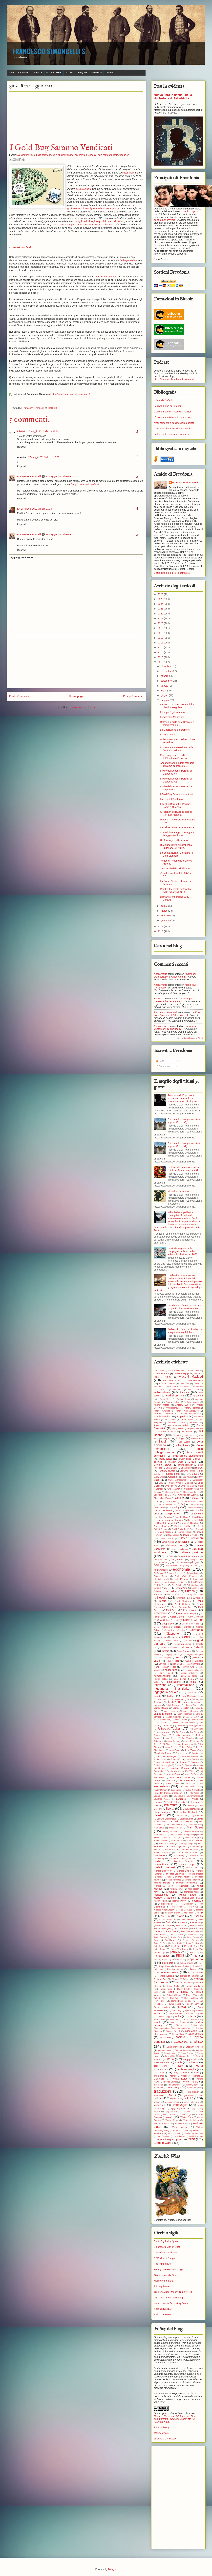  What do you see at coordinates (171, 1931) in the screenshot?
I see `Paul Cwik` at bounding box center [171, 1931].